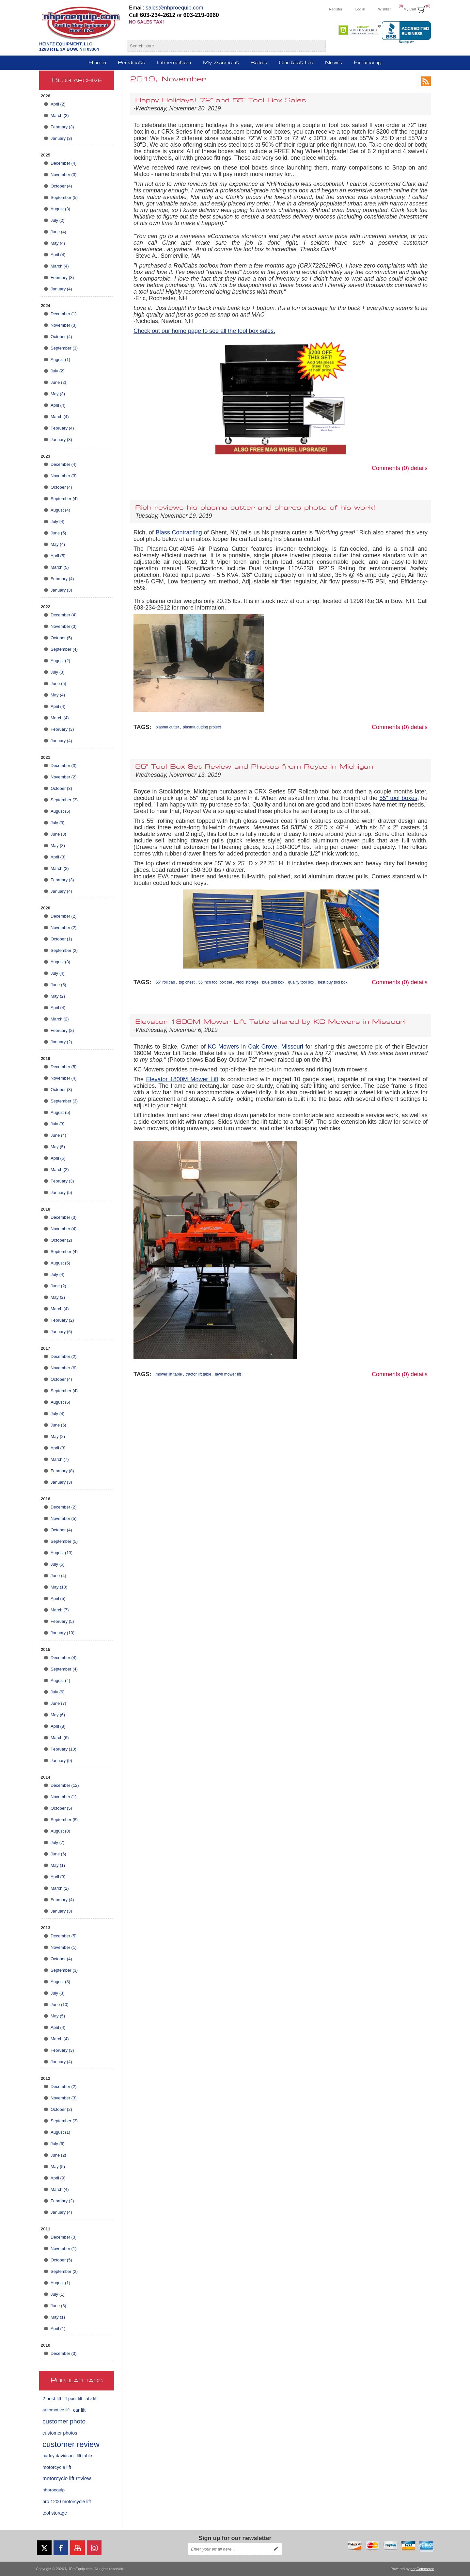 Image resolution: width=470 pixels, height=2576 pixels. What do you see at coordinates (60, 2004) in the screenshot?
I see `June (10)` at bounding box center [60, 2004].